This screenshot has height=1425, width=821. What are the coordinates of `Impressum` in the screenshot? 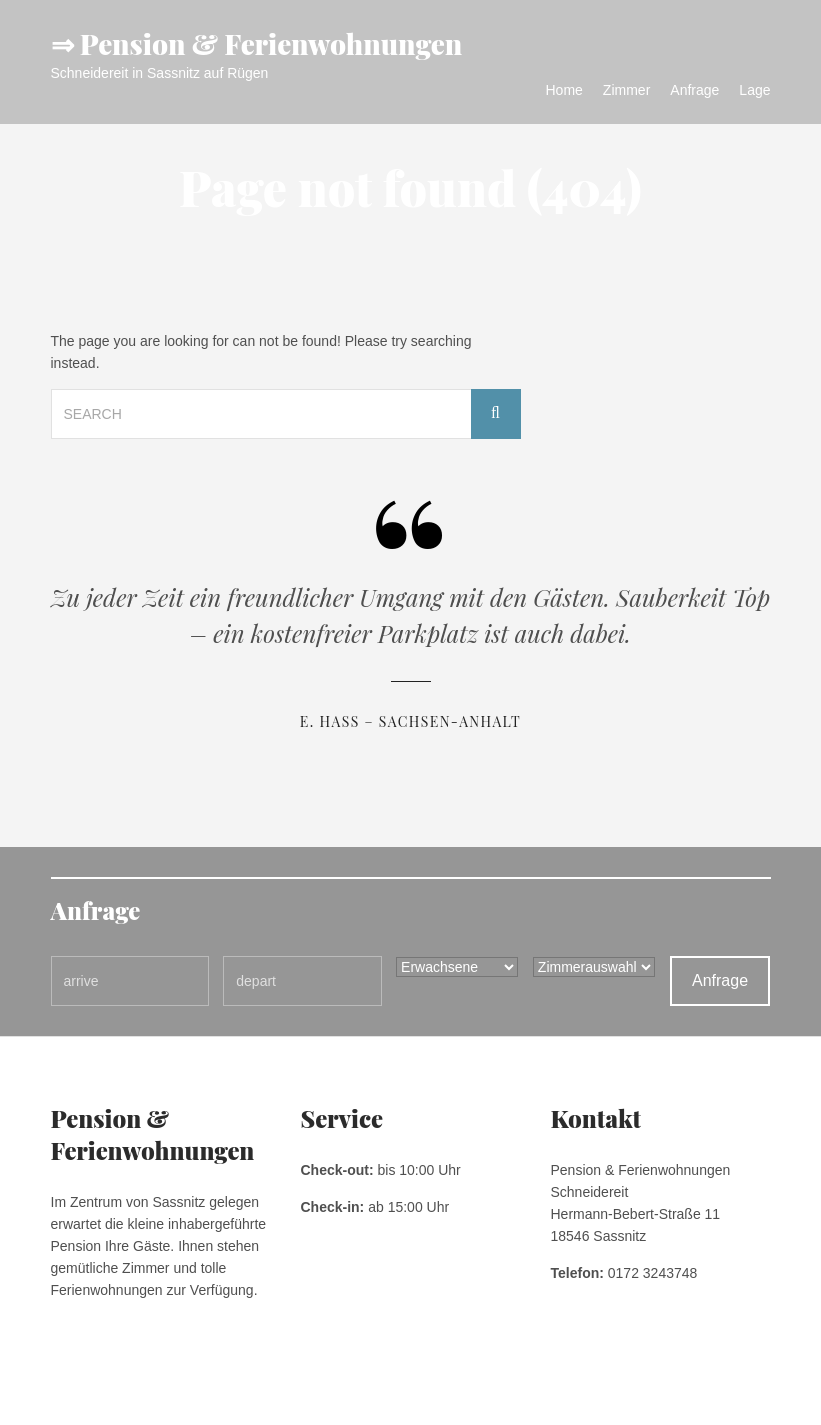 It's located at (80, 1395).